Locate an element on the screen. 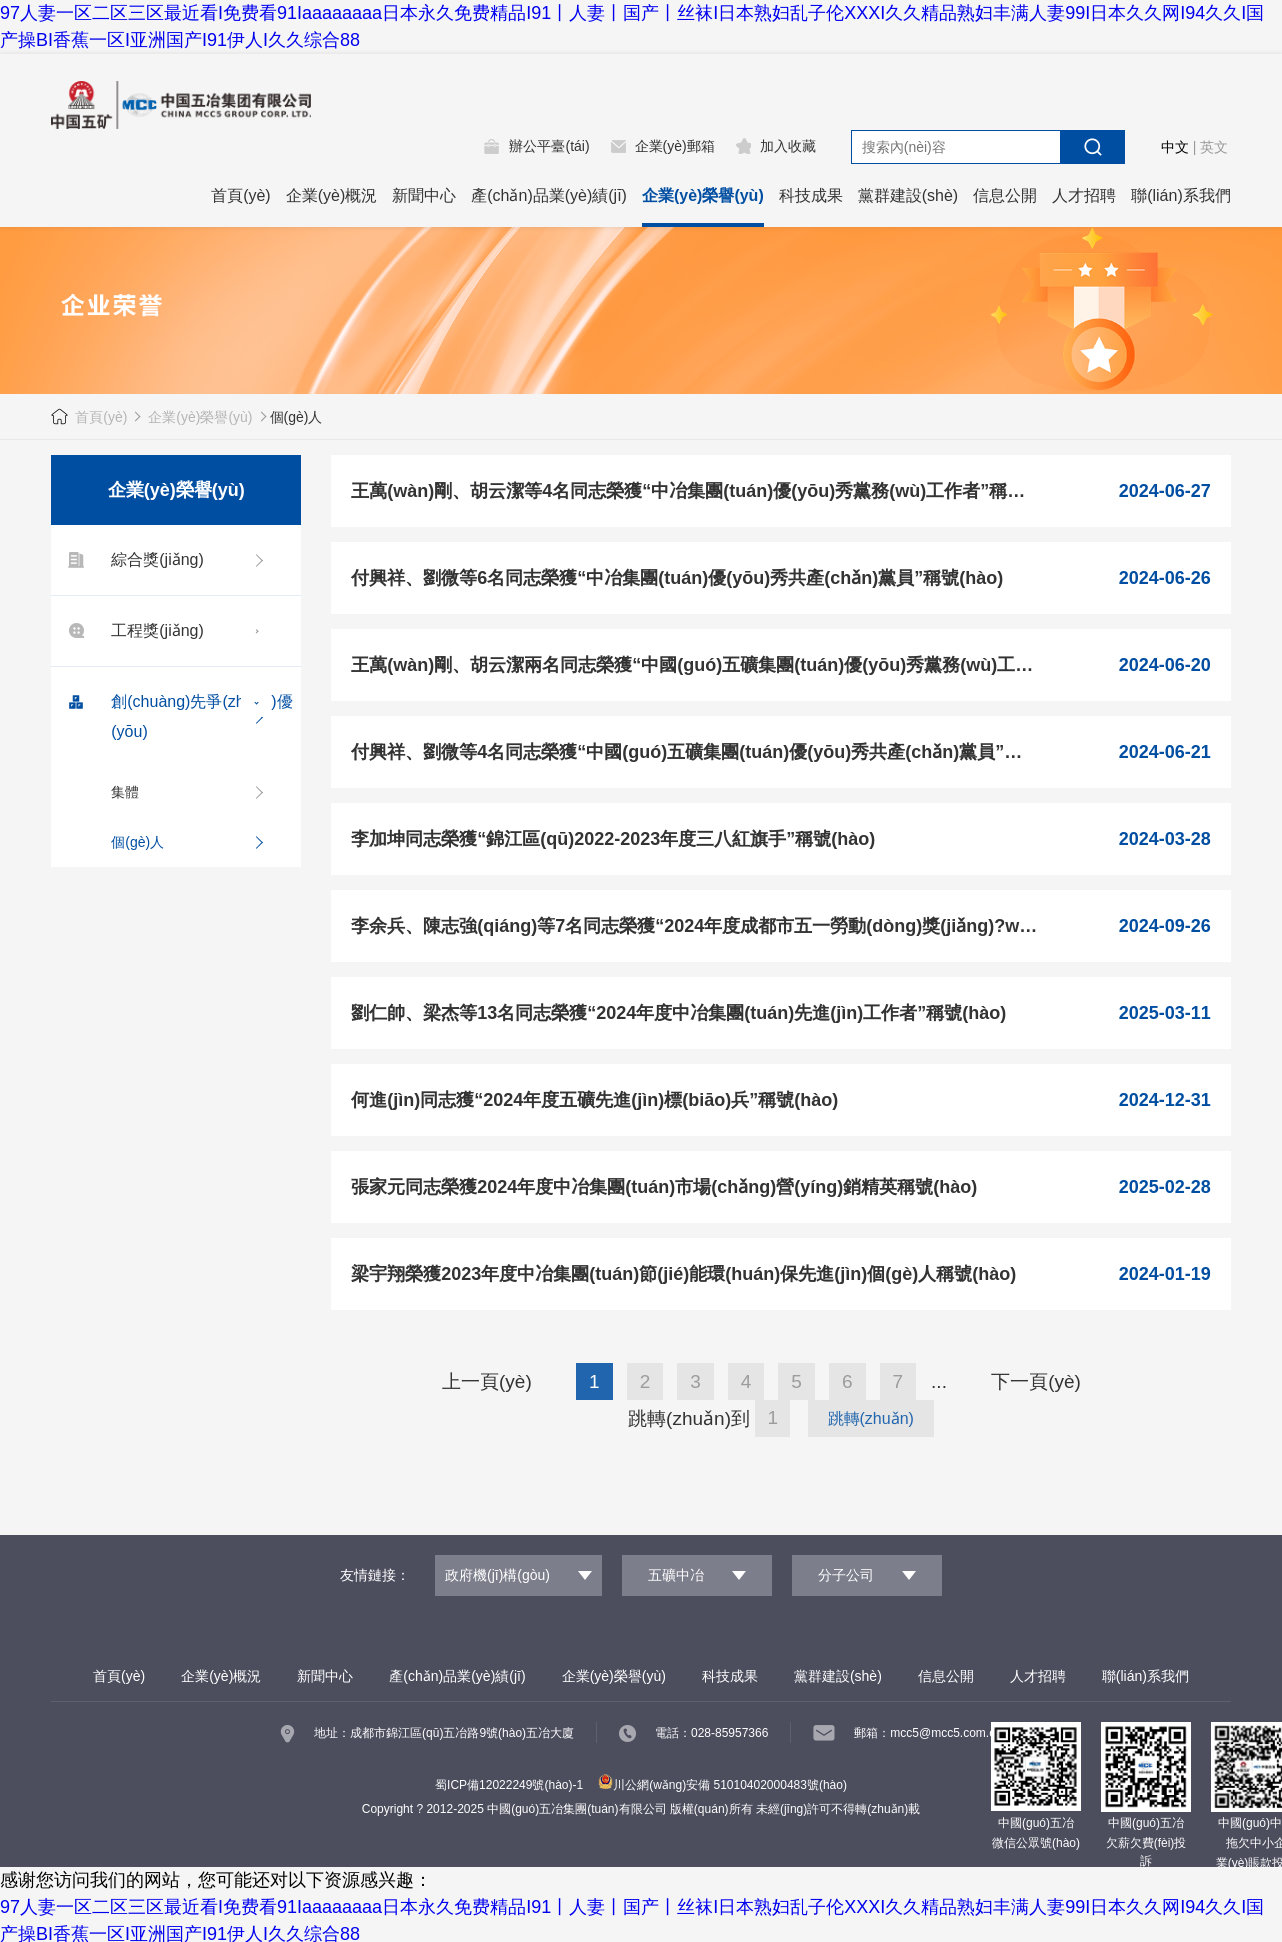 The height and width of the screenshot is (1942, 1282). 辦公平臺(tái) is located at coordinates (549, 146).